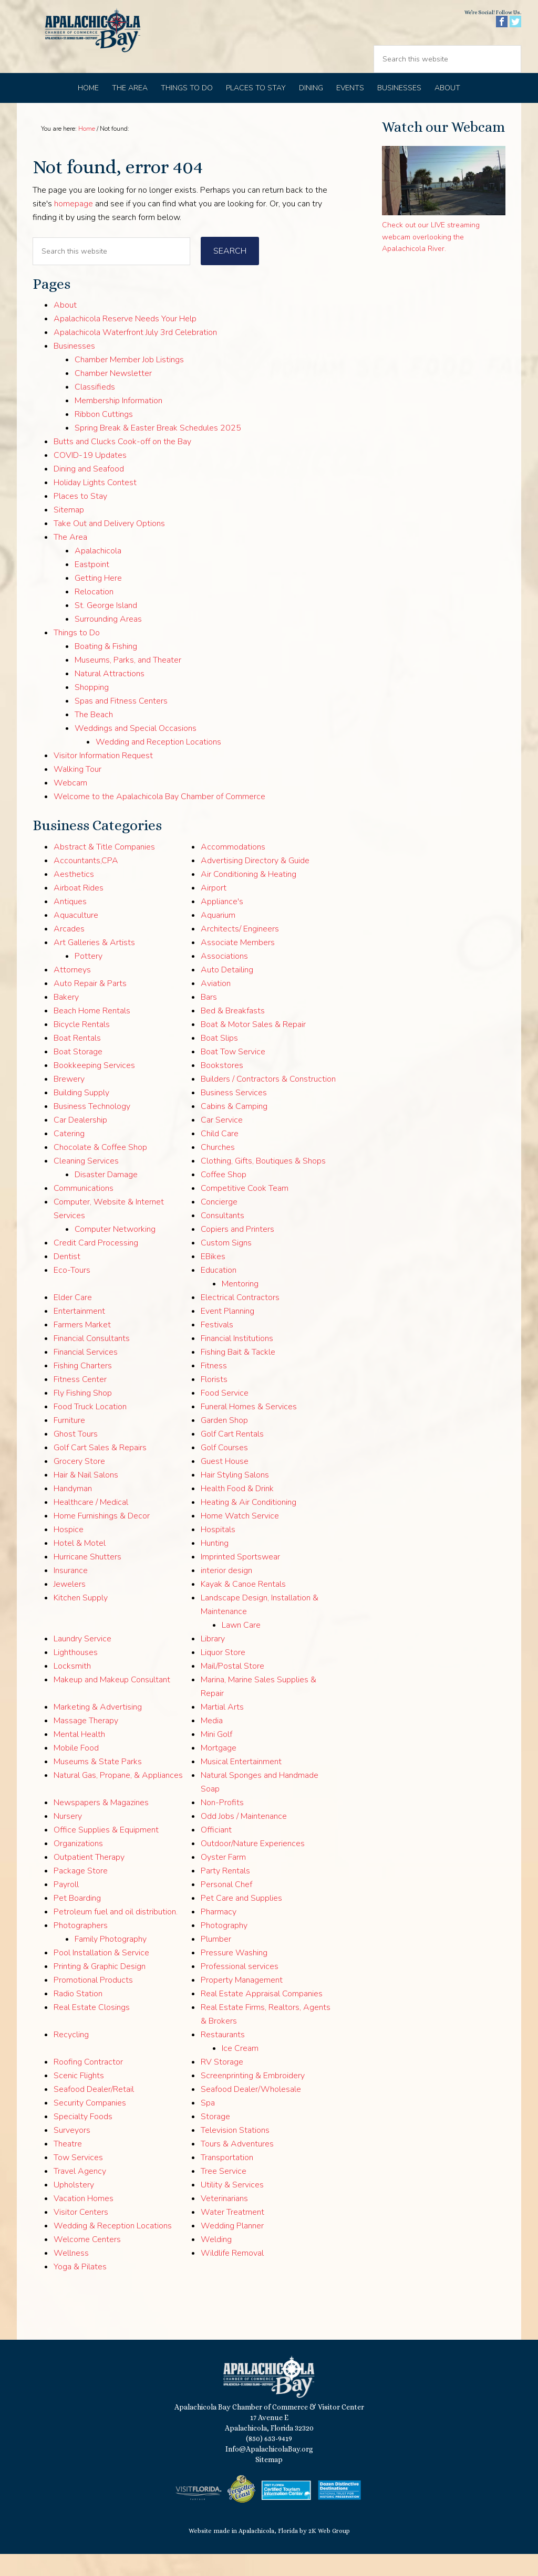 The image size is (538, 2576). Describe the element at coordinates (237, 1360) in the screenshot. I see `Financial Institutions` at that location.